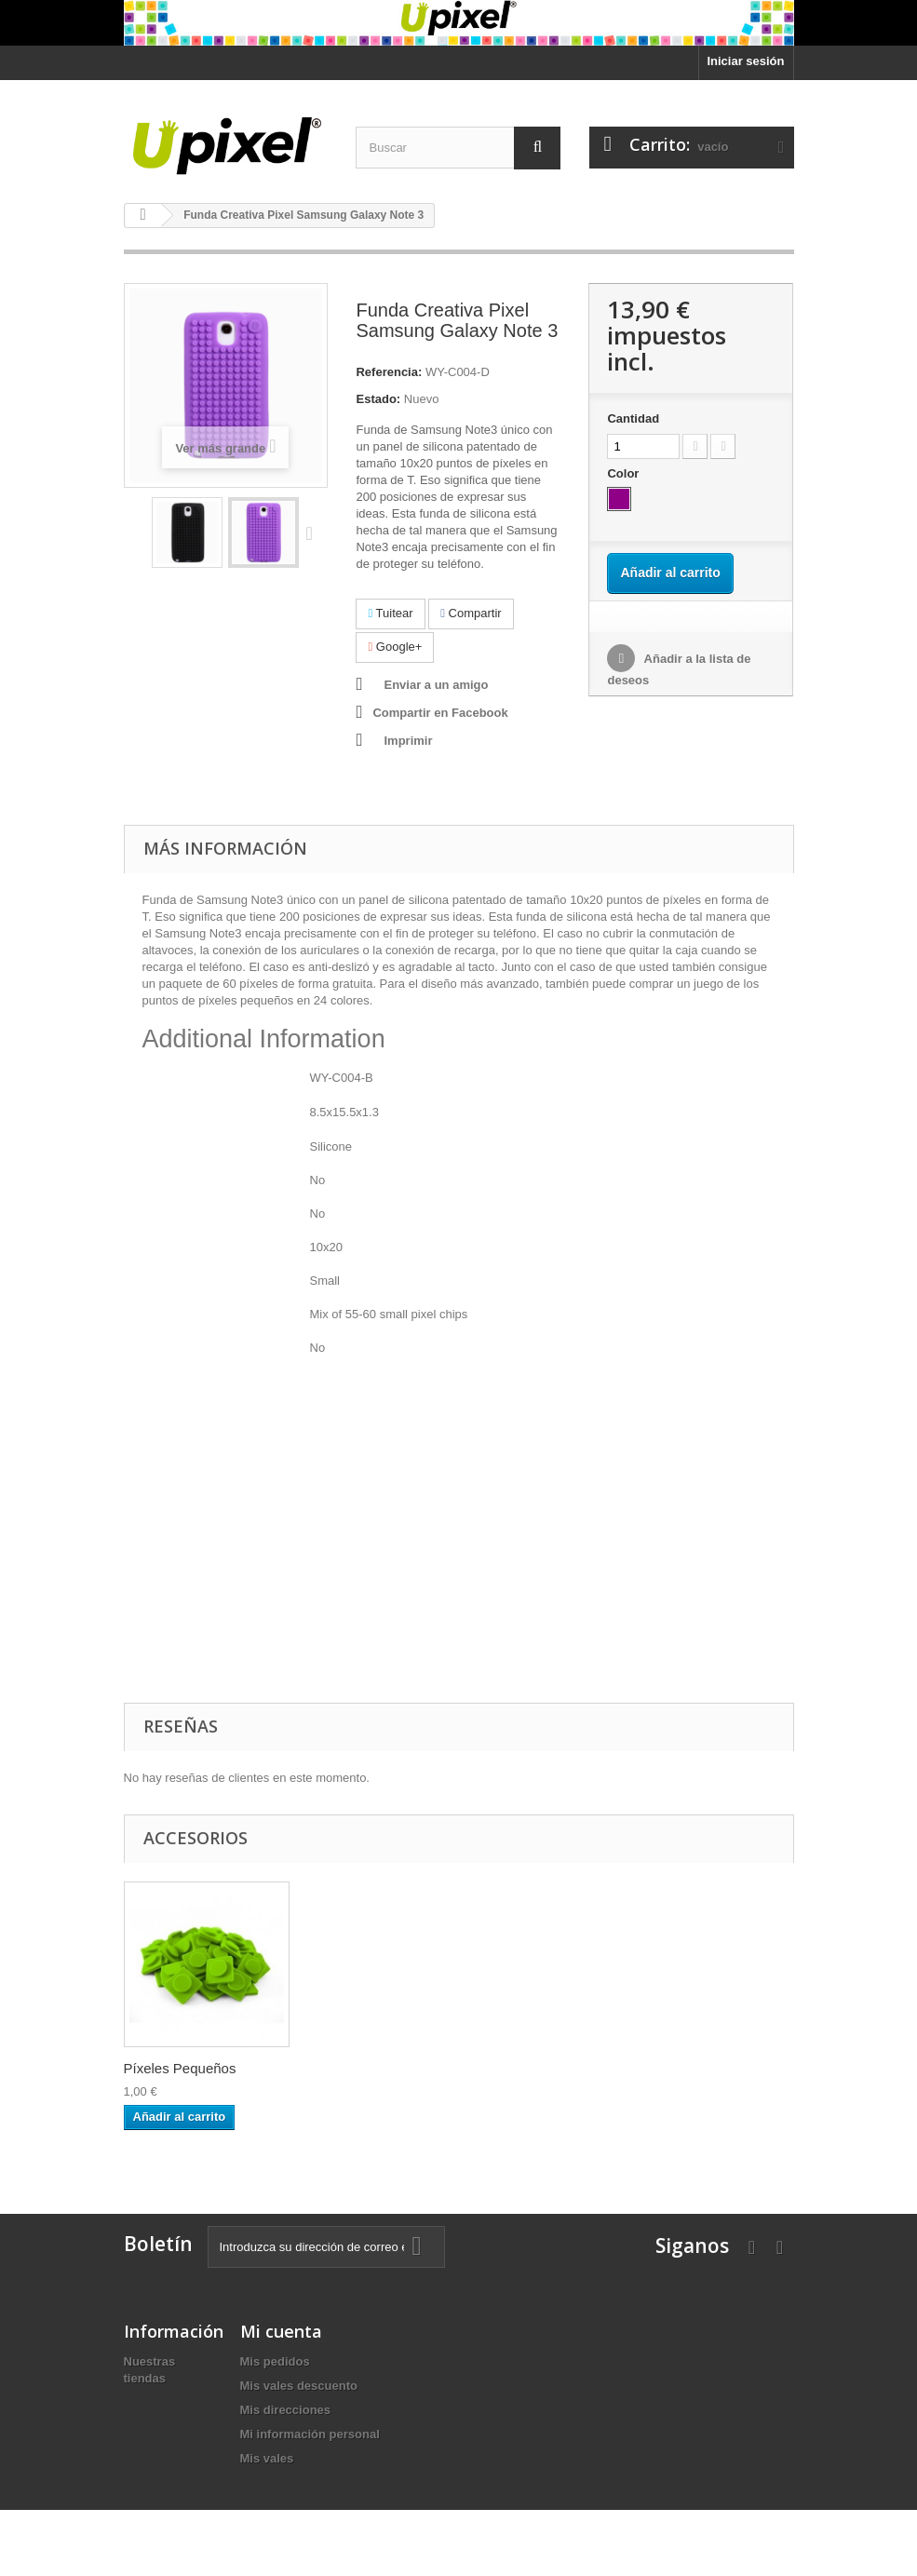 The image size is (917, 2576). Describe the element at coordinates (633, 418) in the screenshot. I see `Cantidad` at that location.